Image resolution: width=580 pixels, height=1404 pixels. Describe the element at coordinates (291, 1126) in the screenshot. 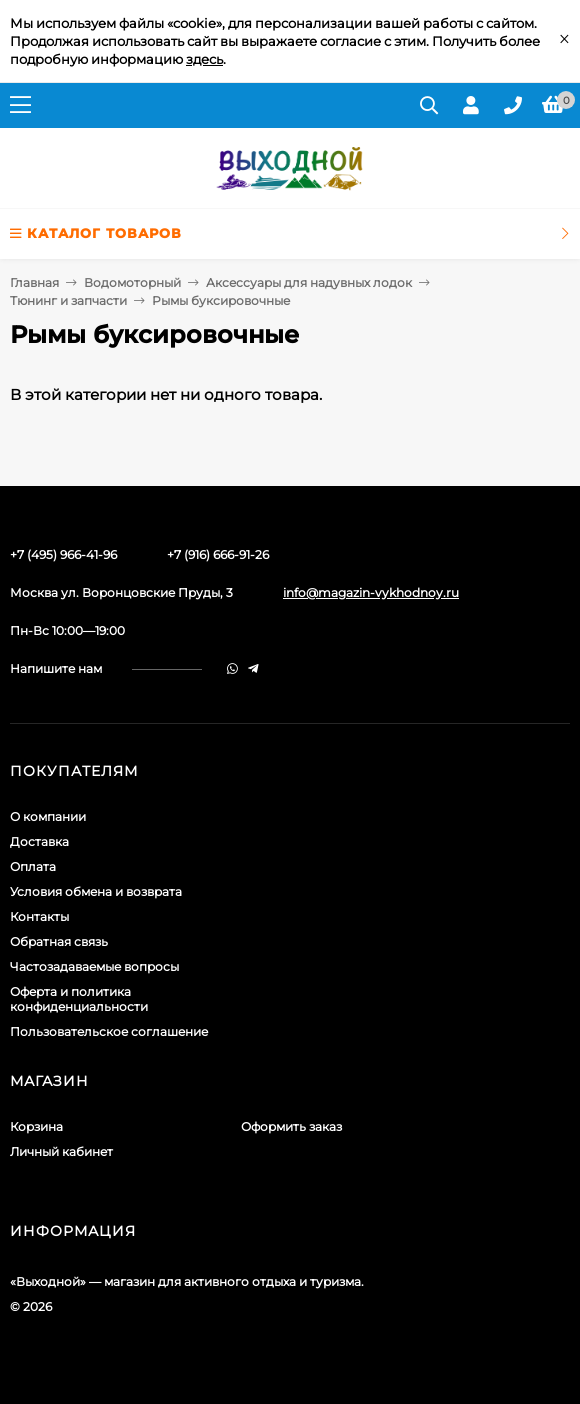

I see `Оформить заказ` at that location.